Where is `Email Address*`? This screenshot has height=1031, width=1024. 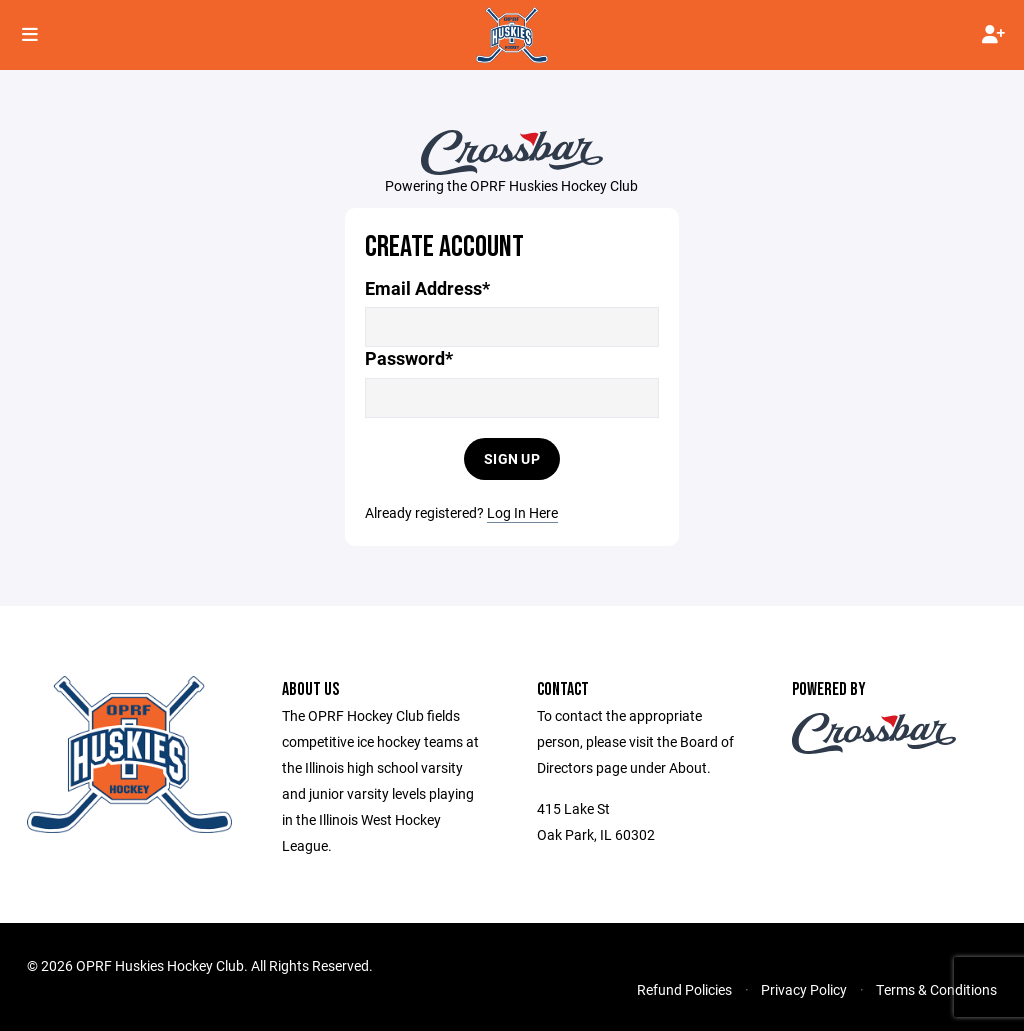 Email Address* is located at coordinates (427, 288).